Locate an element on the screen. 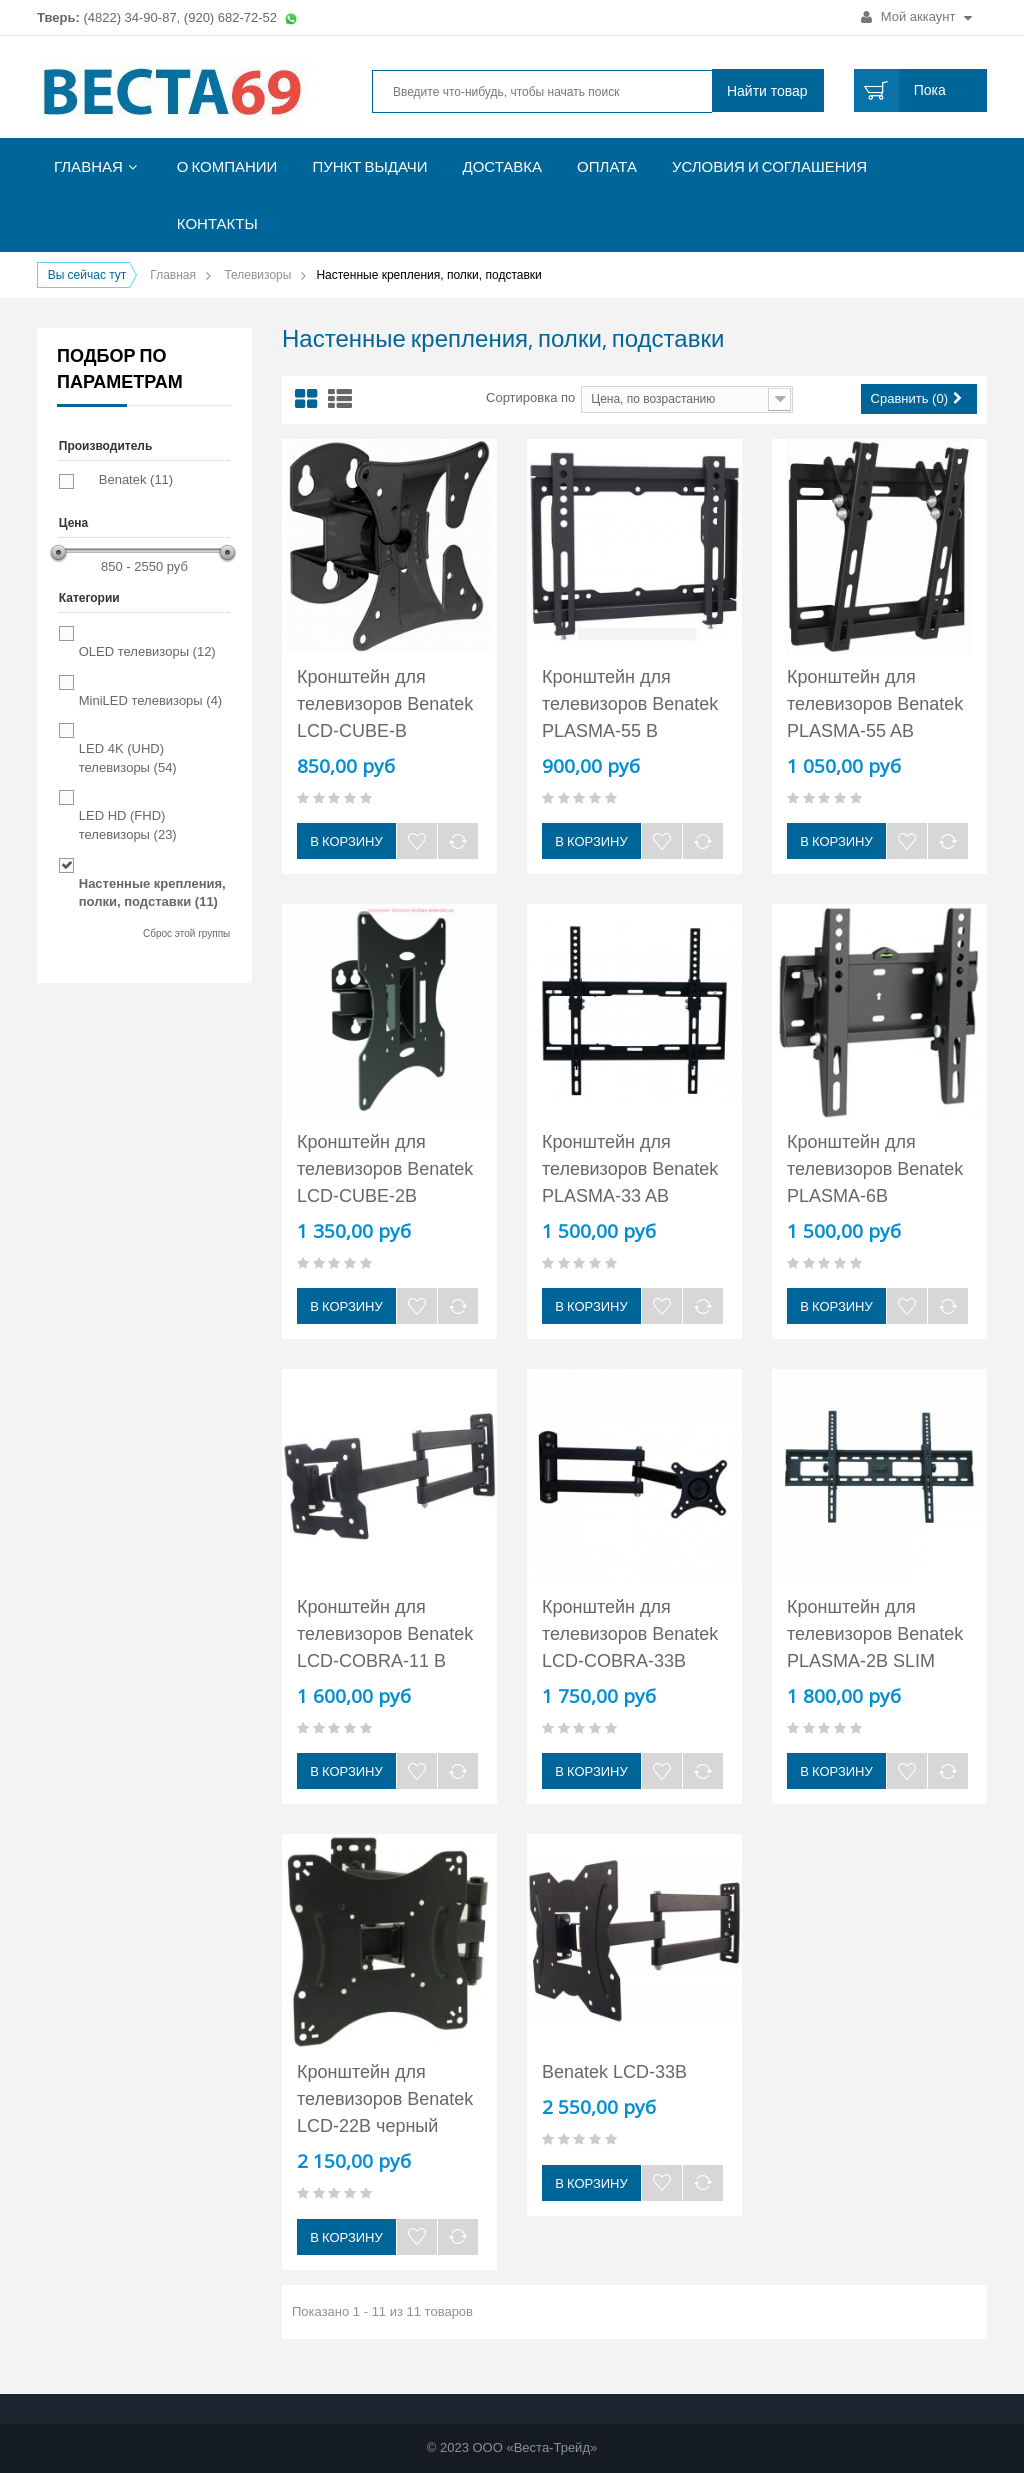 This screenshot has height=2473, width=1024. Кронштейн для телевизоров Benatek PLASMA-2B SLIM is located at coordinates (875, 1634).